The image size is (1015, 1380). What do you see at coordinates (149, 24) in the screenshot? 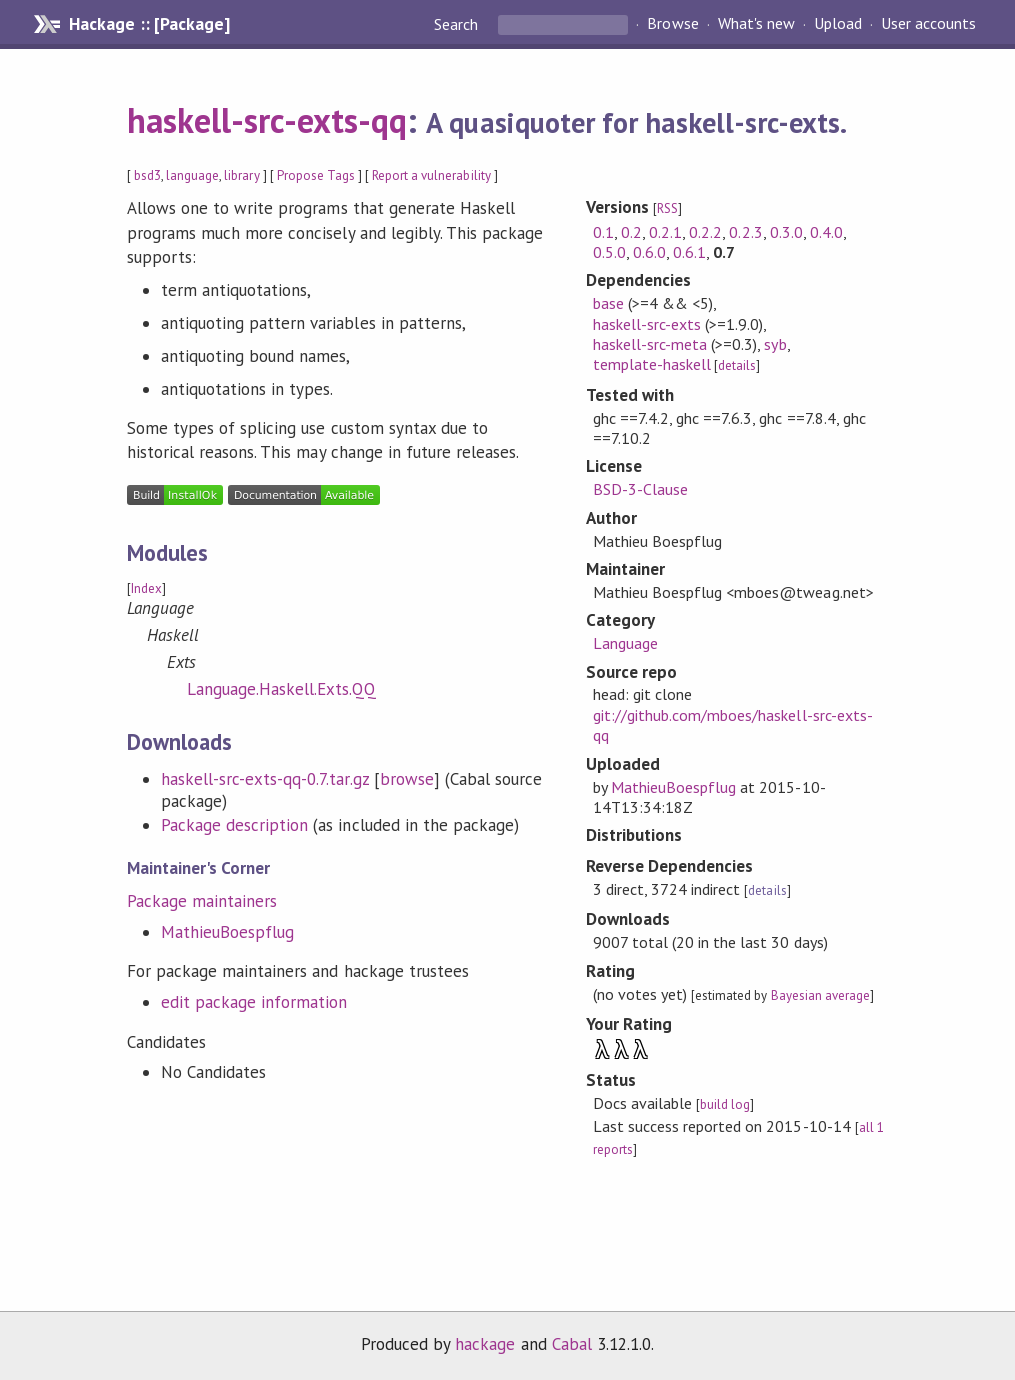
I see `Hackage :: [Package]` at bounding box center [149, 24].